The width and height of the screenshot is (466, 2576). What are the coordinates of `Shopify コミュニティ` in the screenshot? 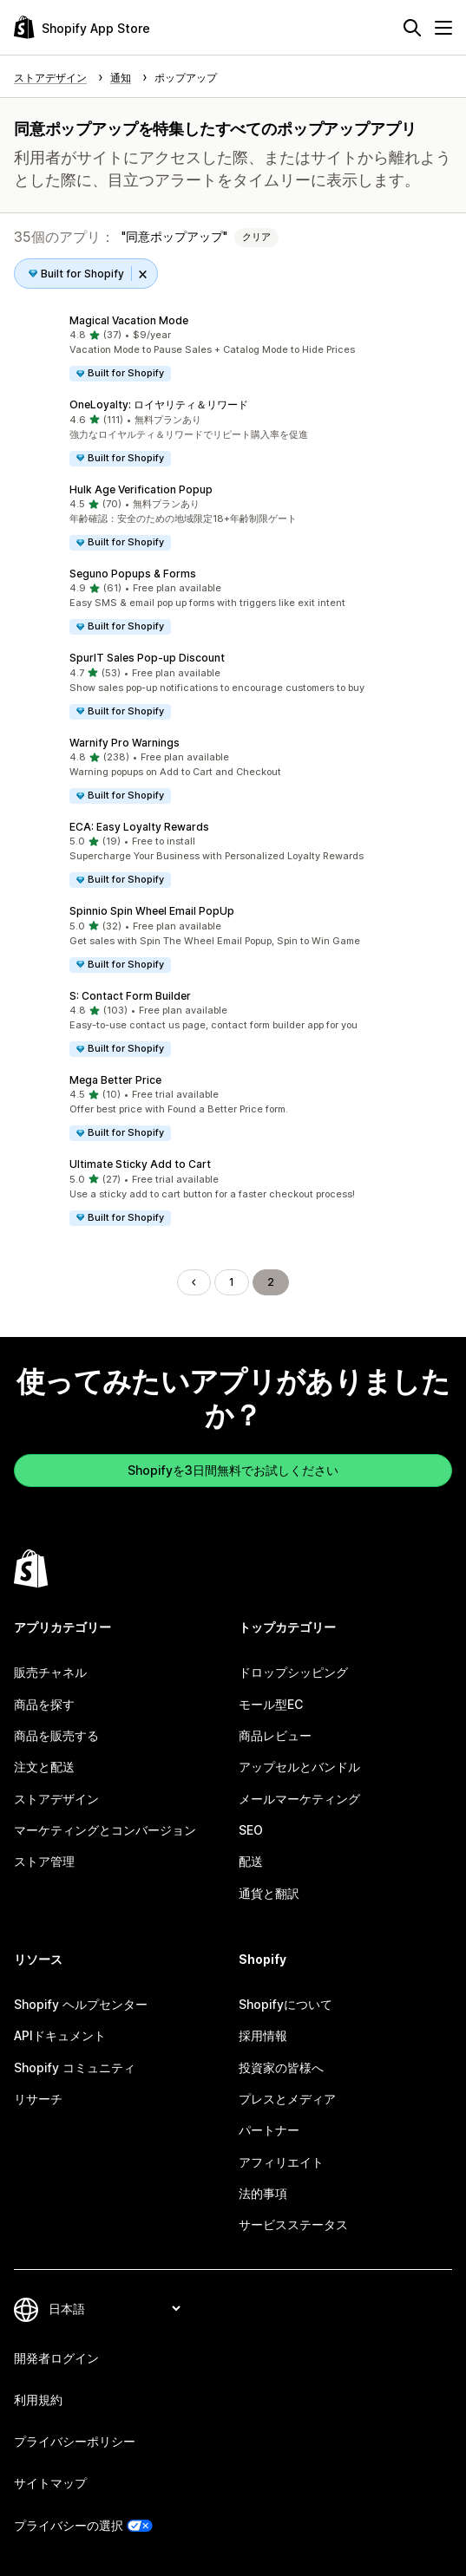 It's located at (74, 2067).